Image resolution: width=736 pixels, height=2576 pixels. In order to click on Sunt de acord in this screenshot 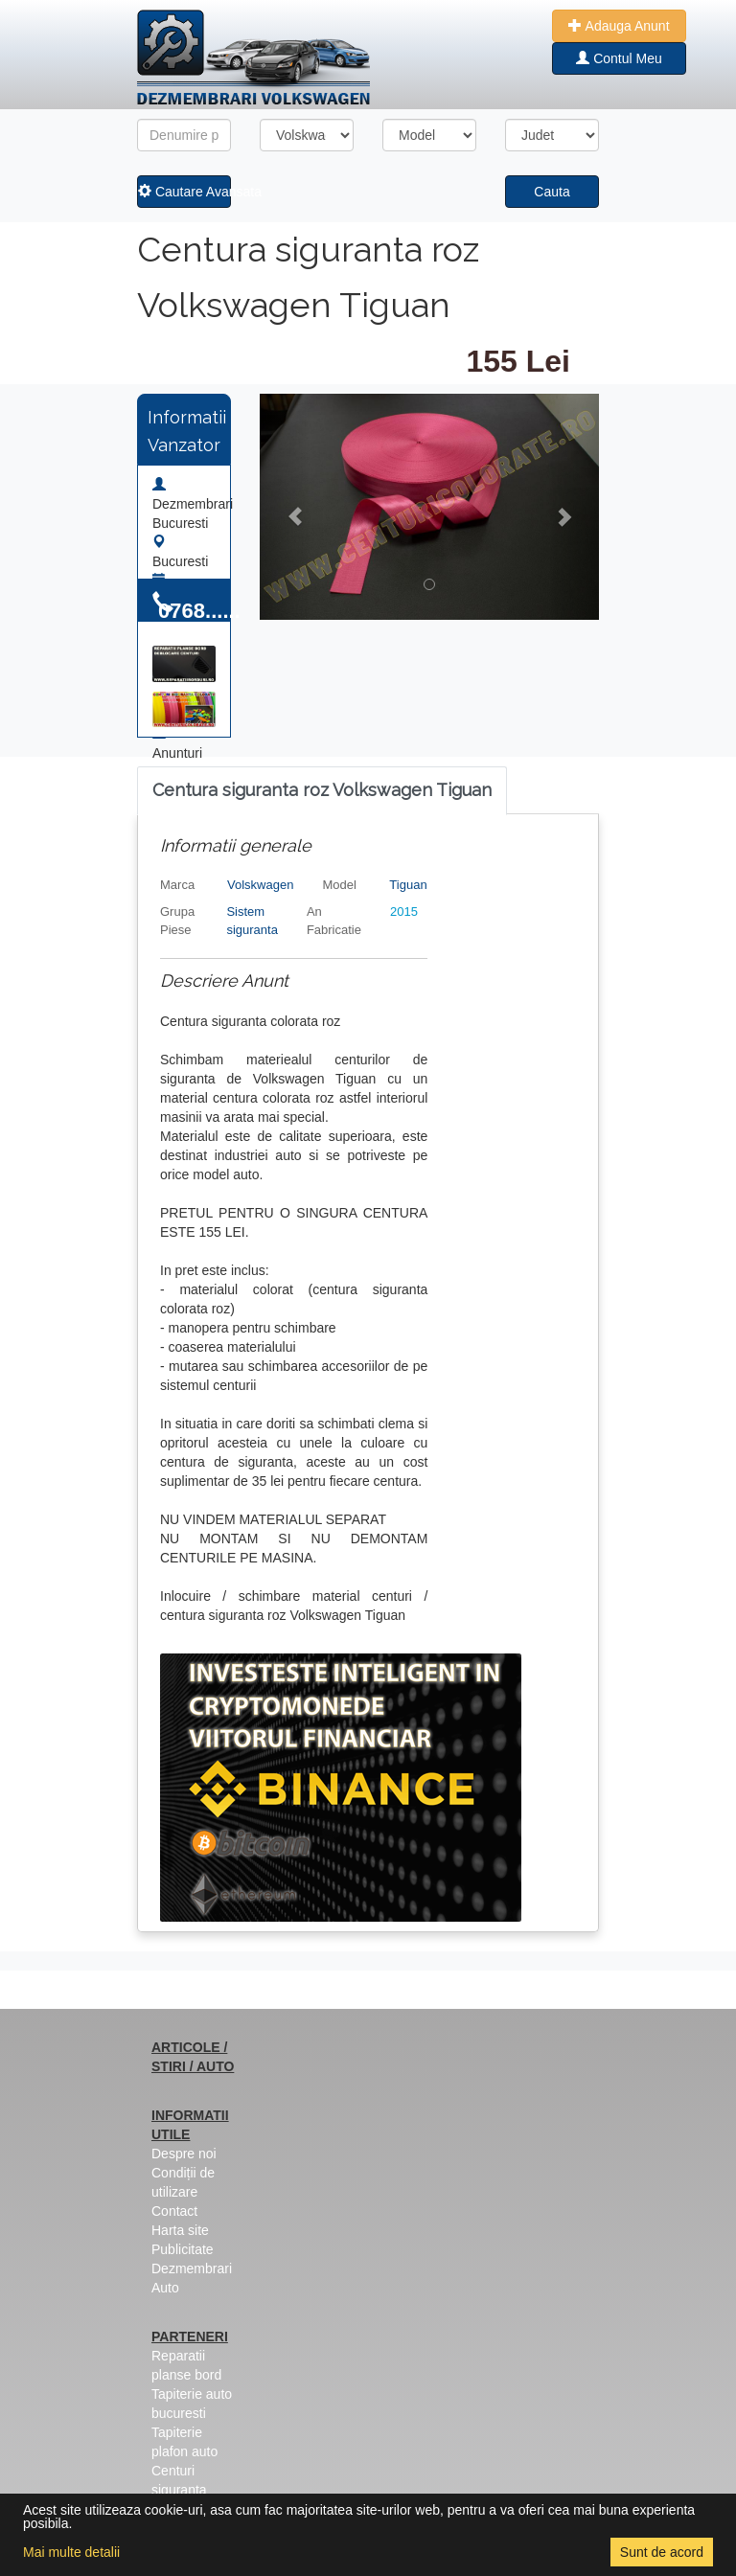, I will do `click(661, 2552)`.